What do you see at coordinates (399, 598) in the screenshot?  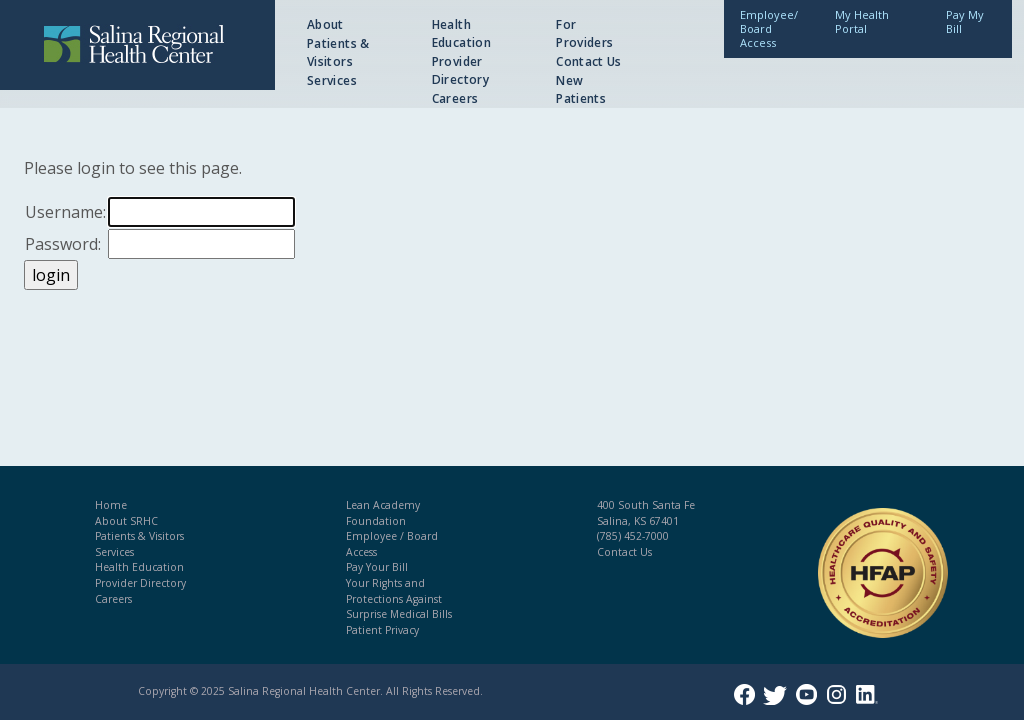 I see `Your Rights and Protections Against Surprise Medical Bills` at bounding box center [399, 598].